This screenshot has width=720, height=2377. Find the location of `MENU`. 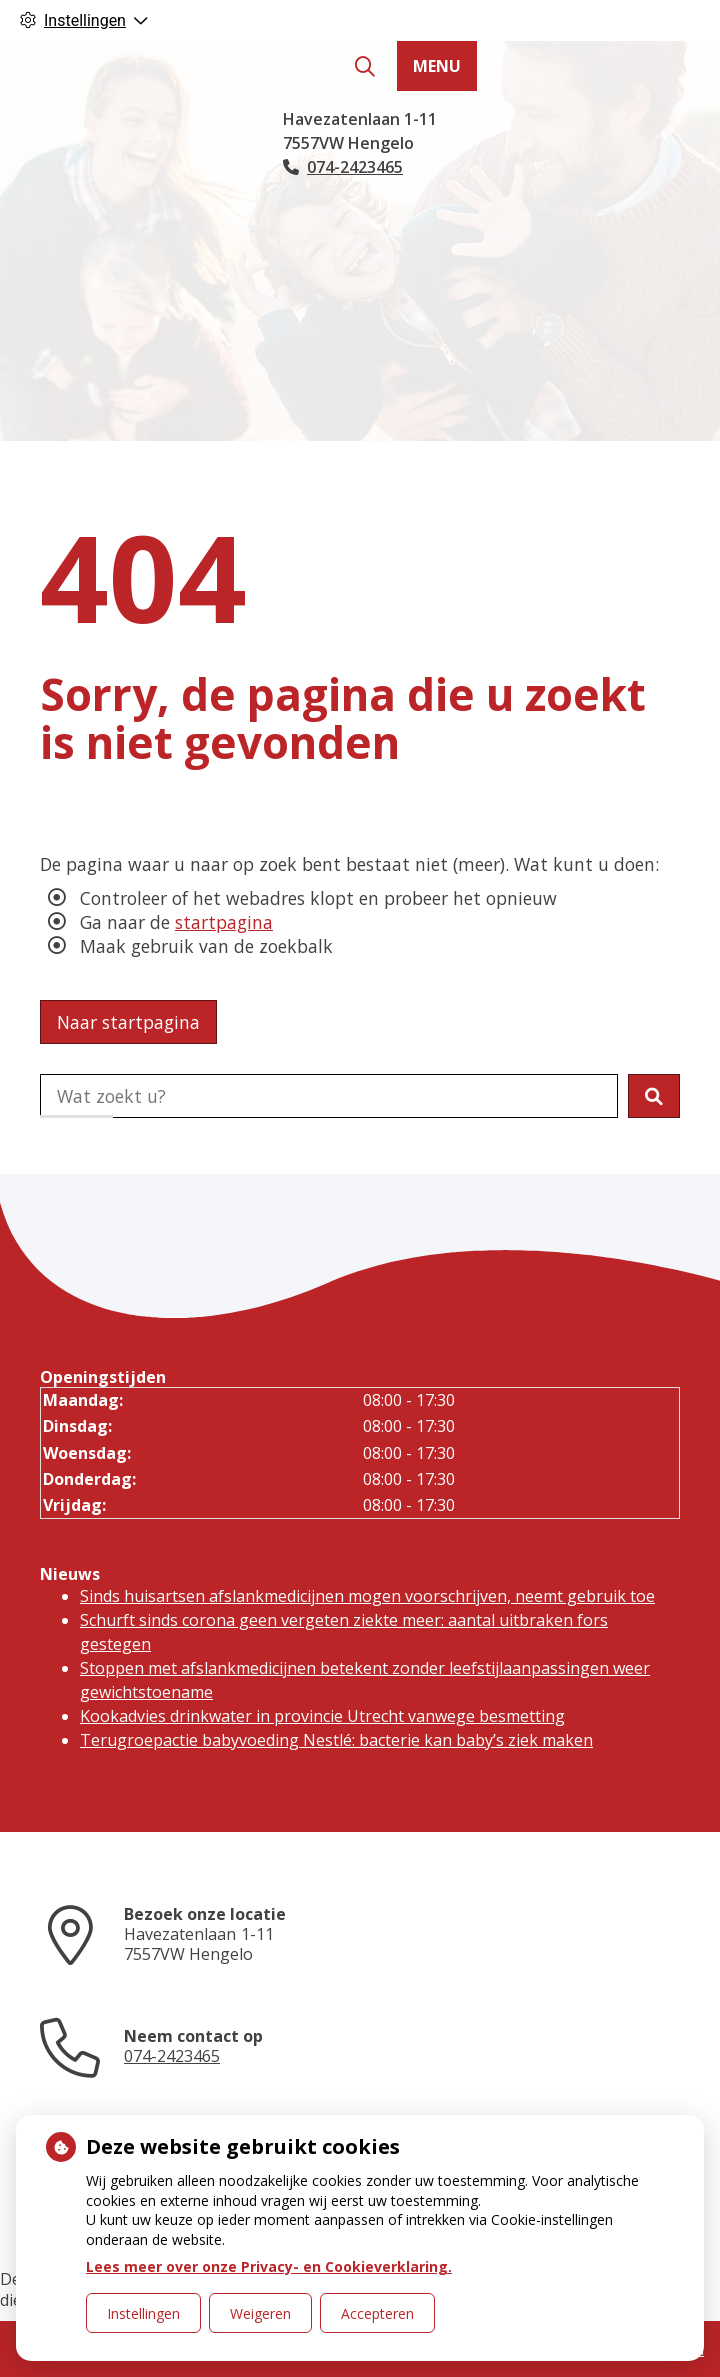

MENU is located at coordinates (437, 66).